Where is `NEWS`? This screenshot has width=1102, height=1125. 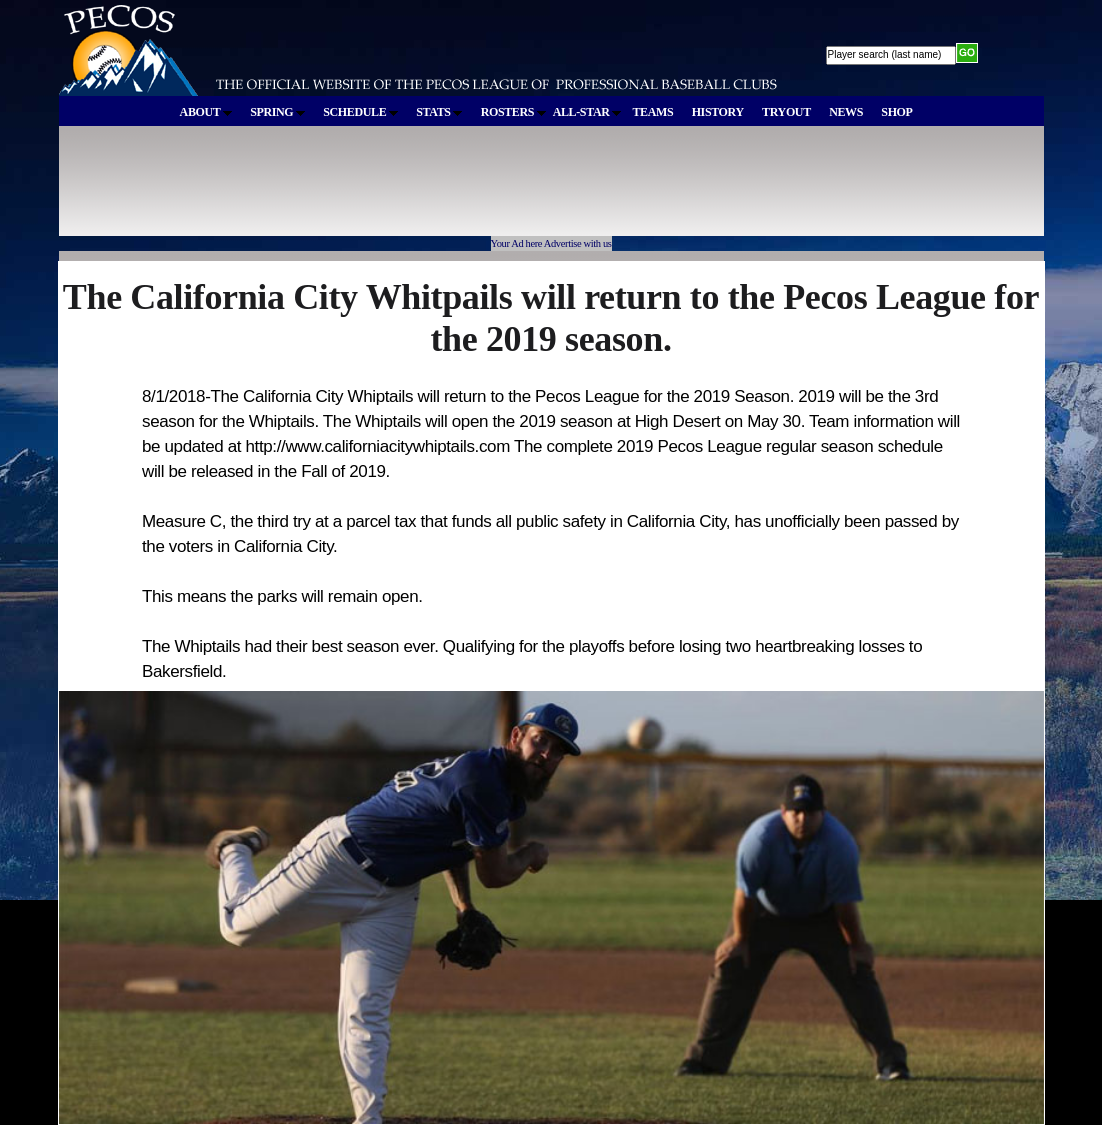 NEWS is located at coordinates (846, 112).